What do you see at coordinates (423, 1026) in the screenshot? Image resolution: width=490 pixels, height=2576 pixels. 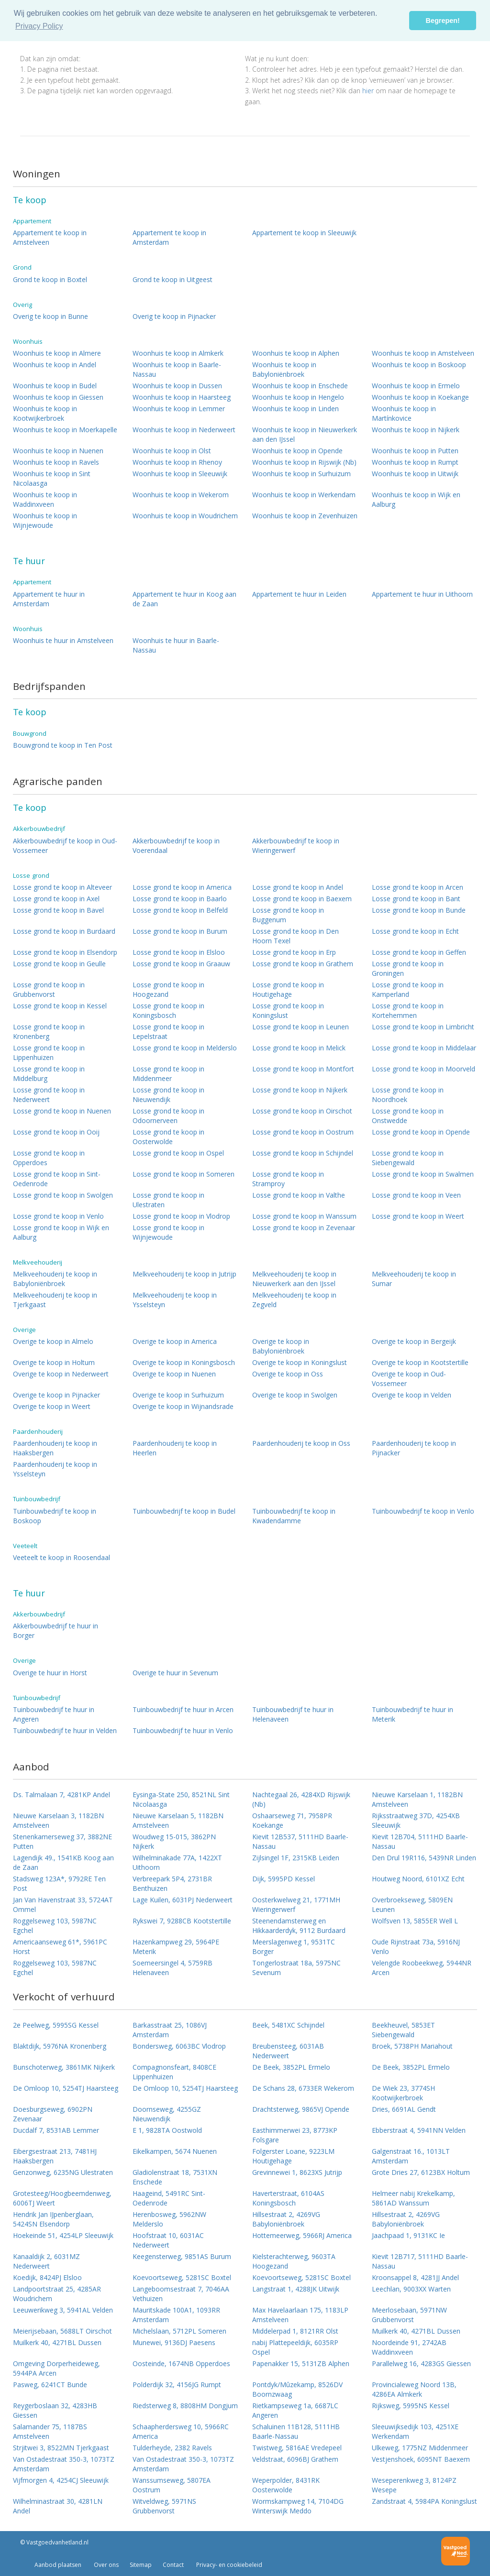 I see `Losse grond te koop in Limbricht` at bounding box center [423, 1026].